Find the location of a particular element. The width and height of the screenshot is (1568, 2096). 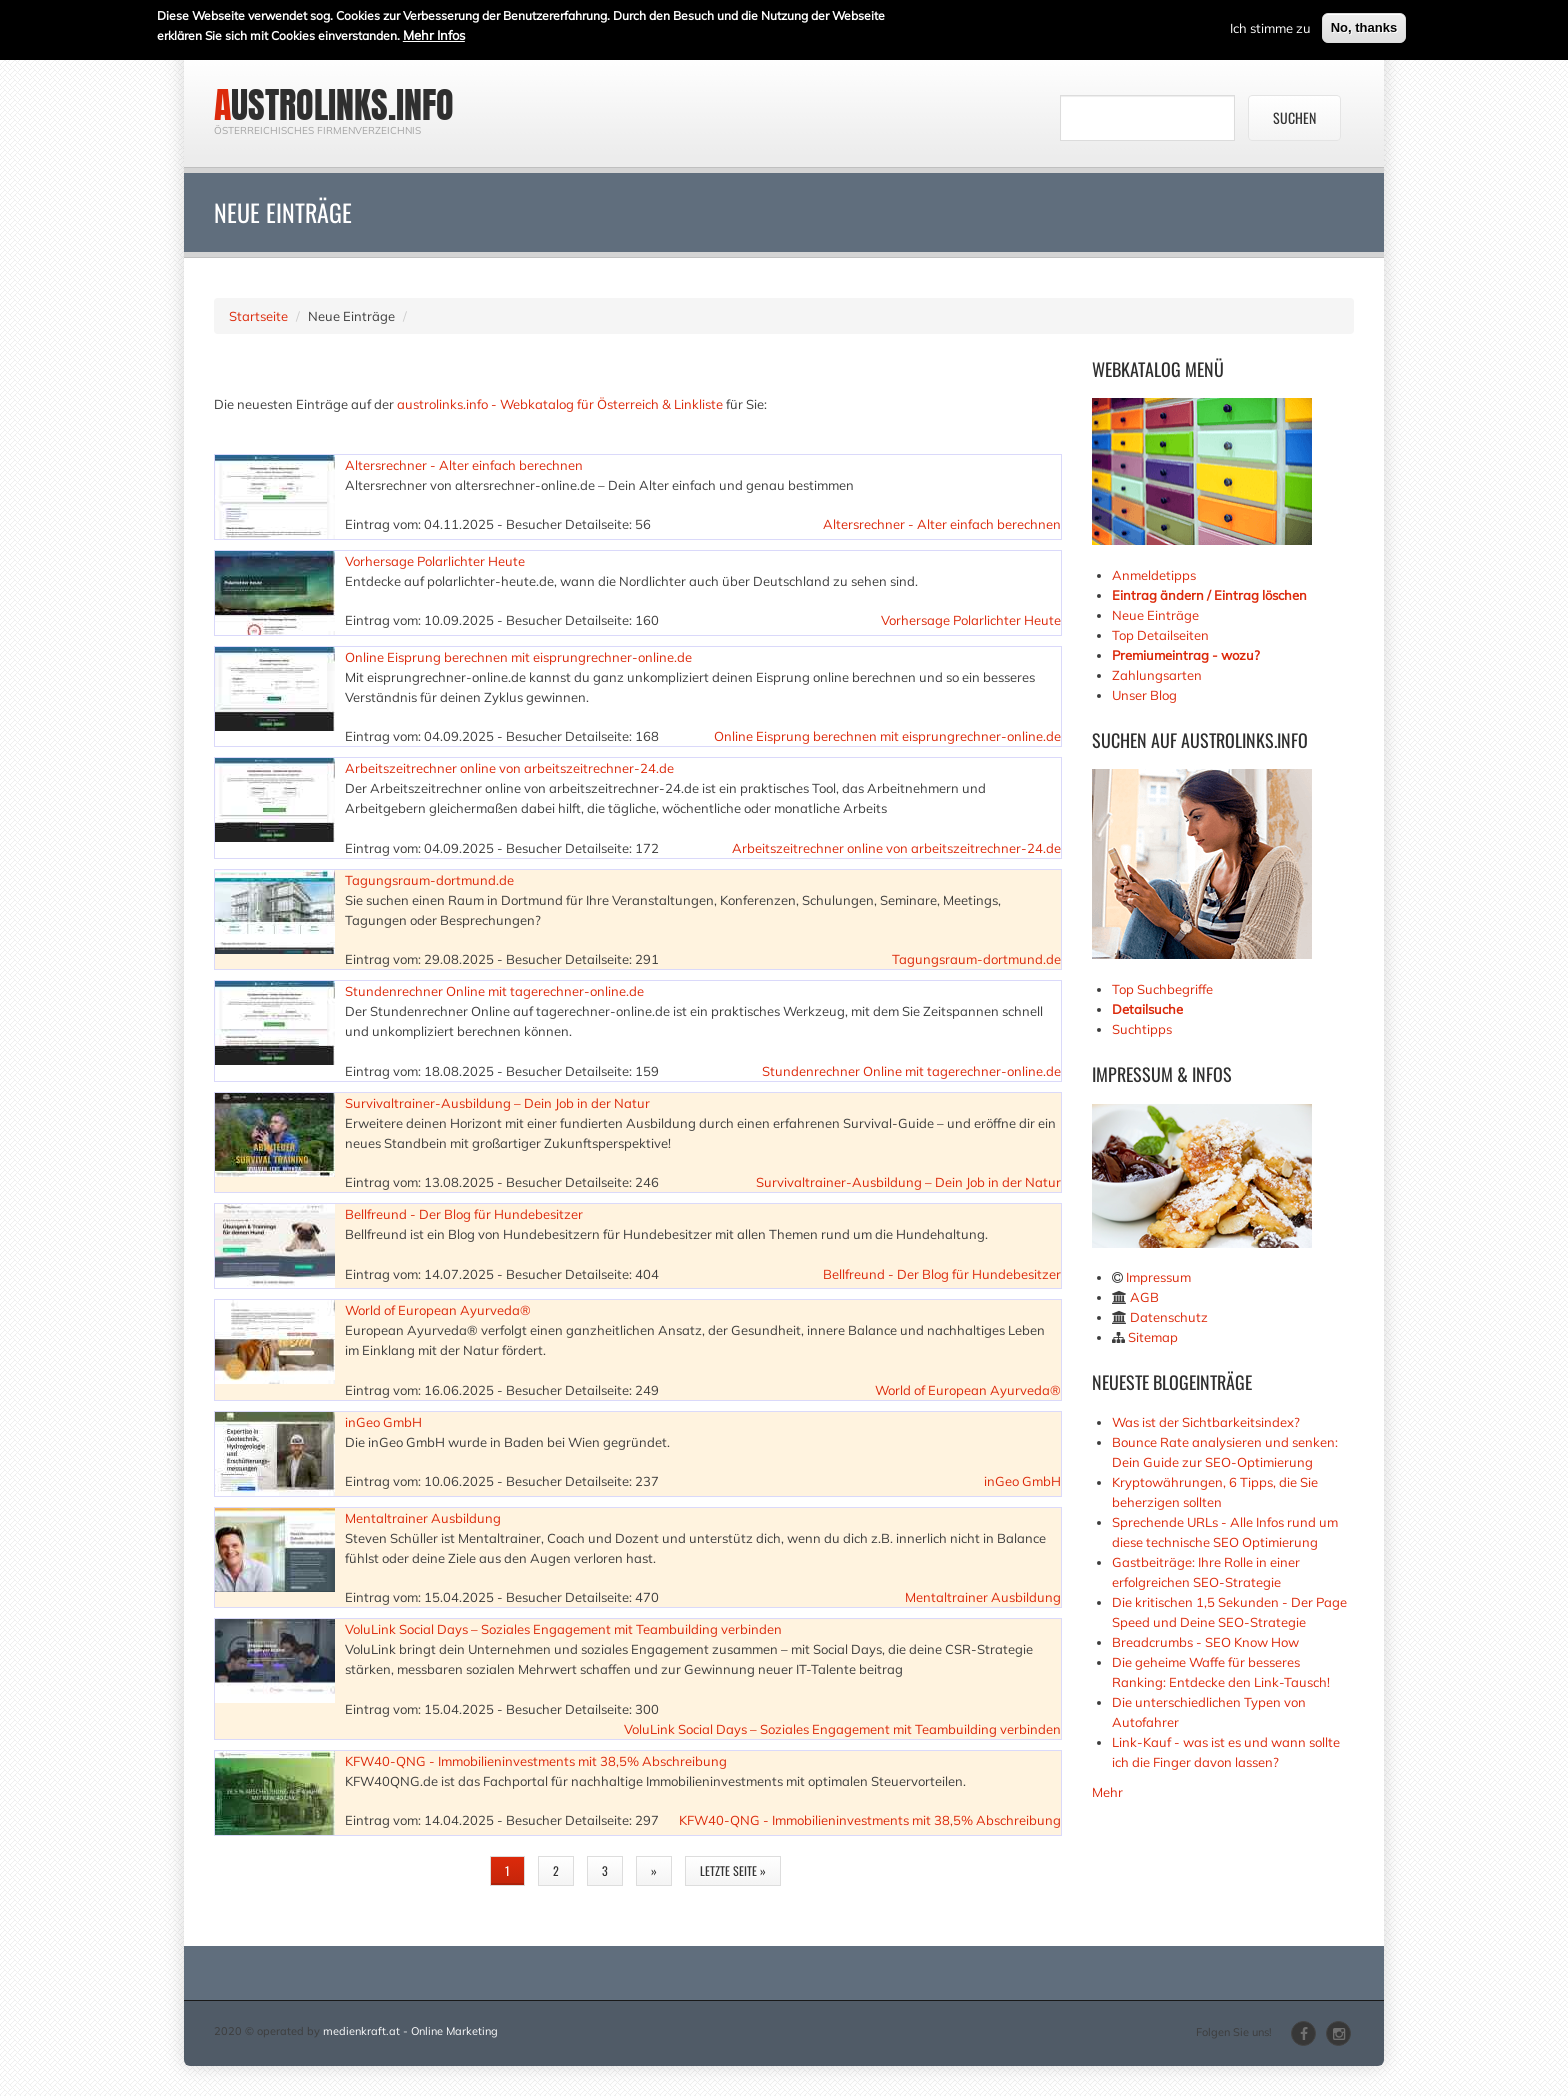

Suchtipps is located at coordinates (1142, 1029).